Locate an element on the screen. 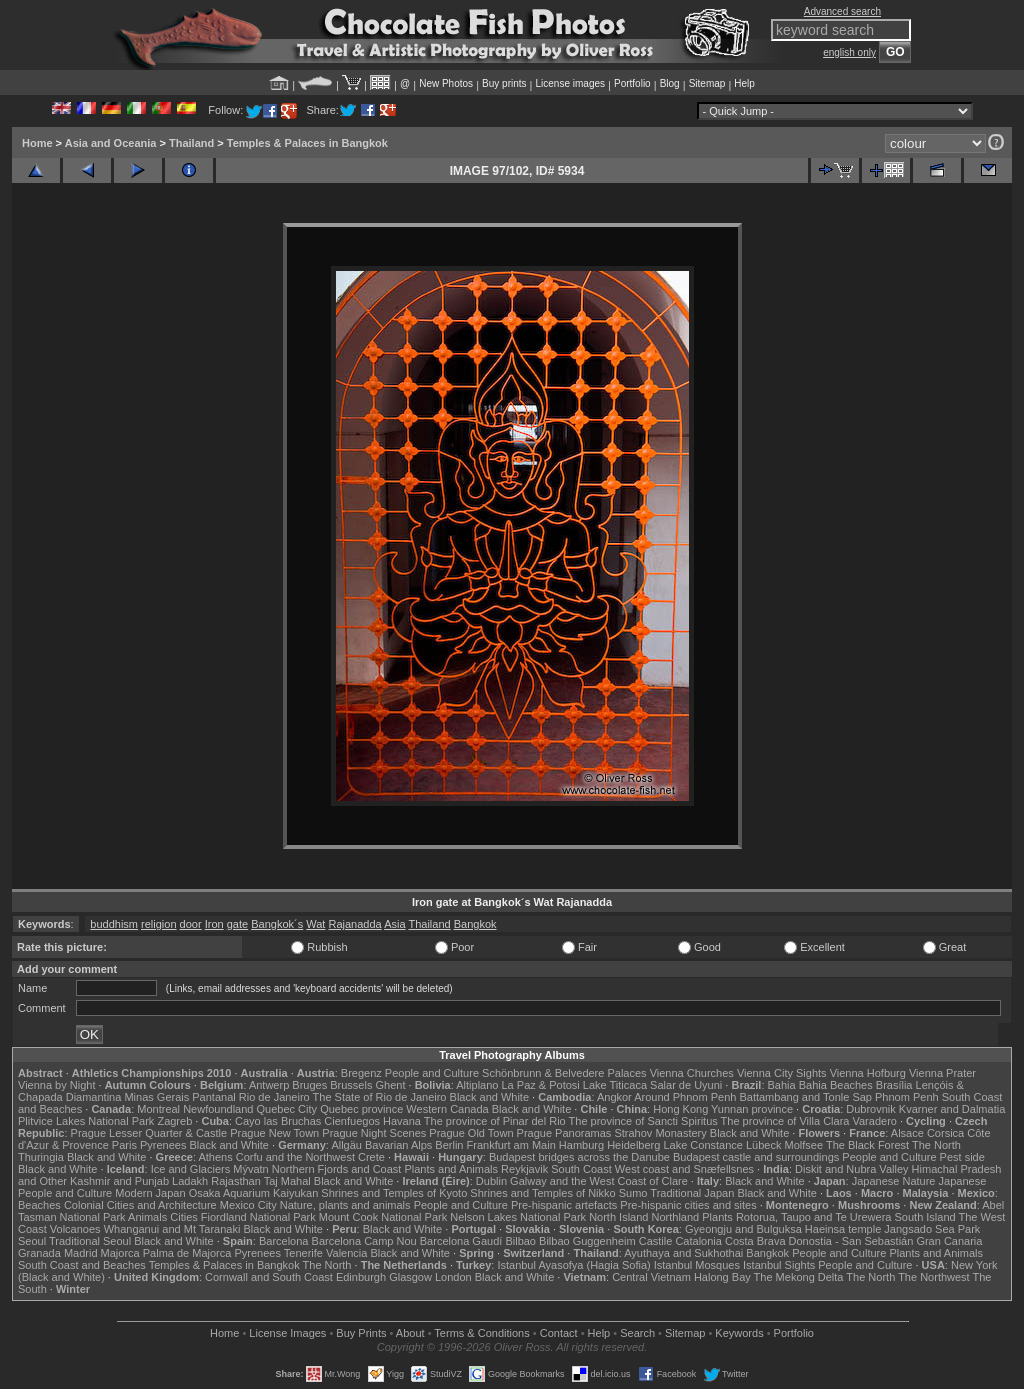 This screenshot has width=1024, height=1389. Alsace is located at coordinates (907, 1133).